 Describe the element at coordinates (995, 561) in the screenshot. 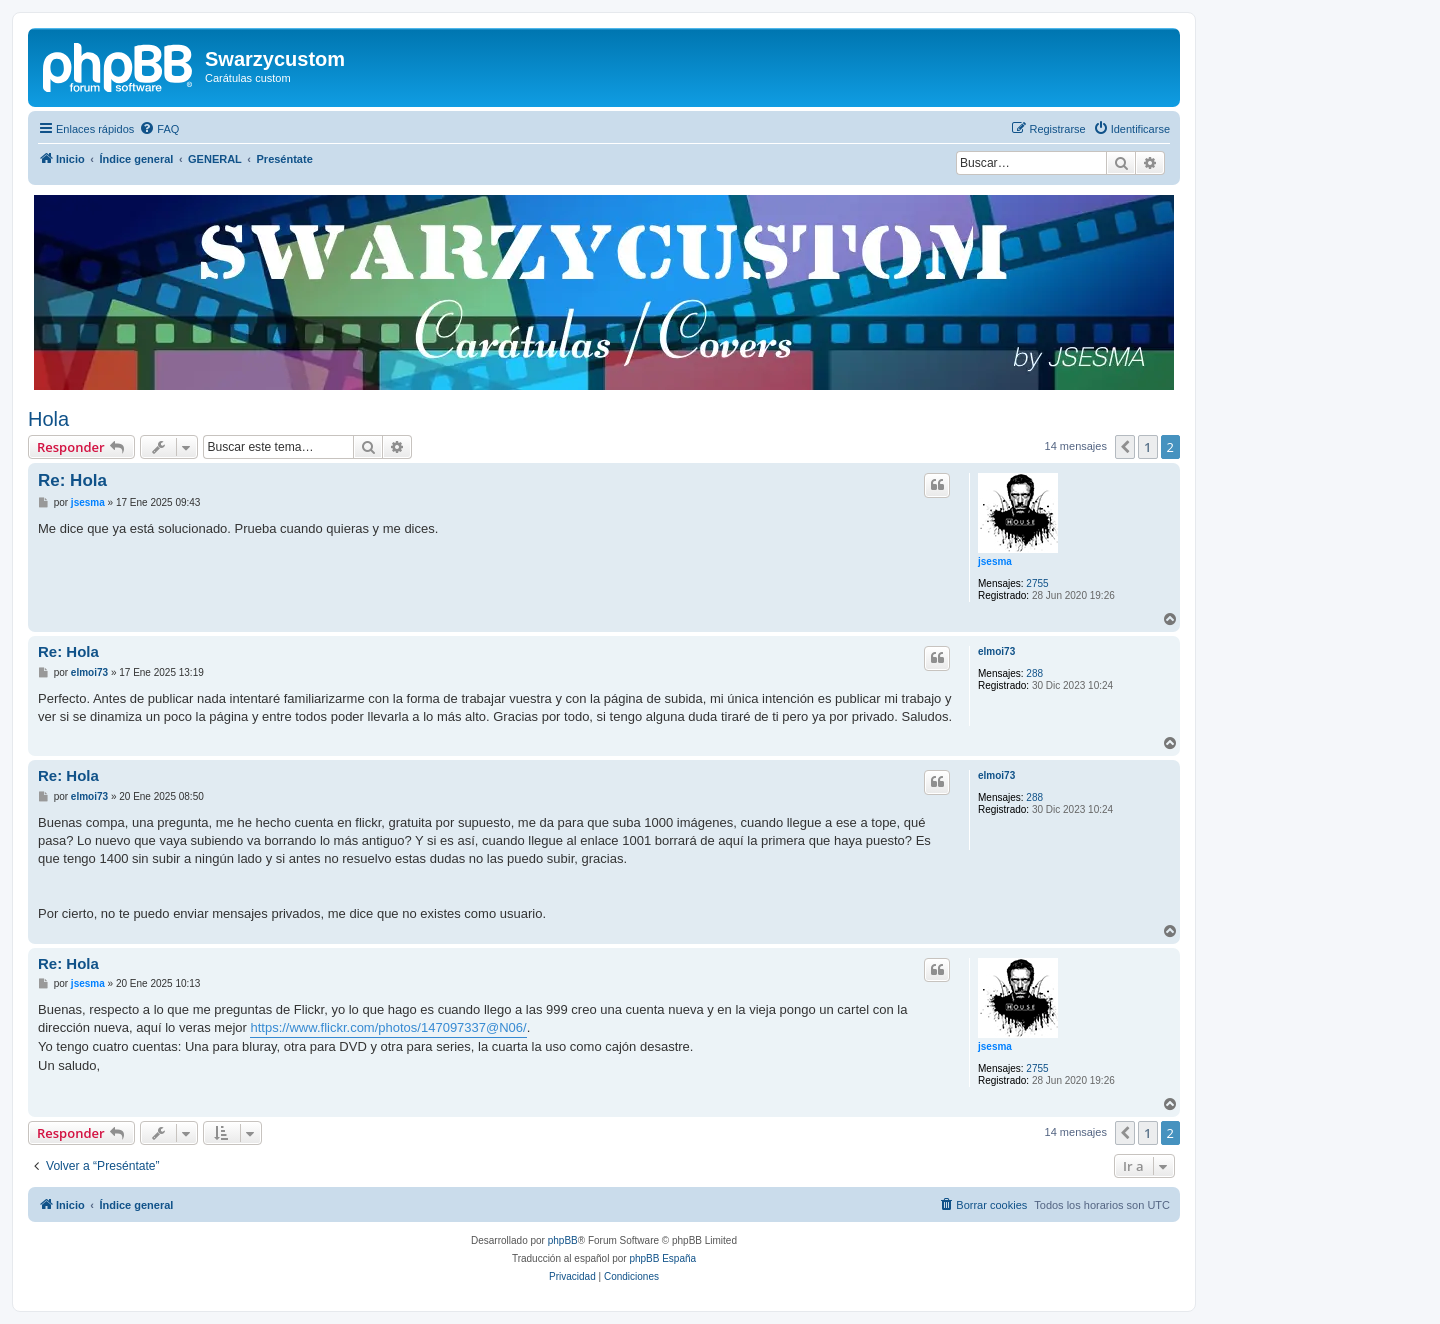

I see `jsesma` at that location.